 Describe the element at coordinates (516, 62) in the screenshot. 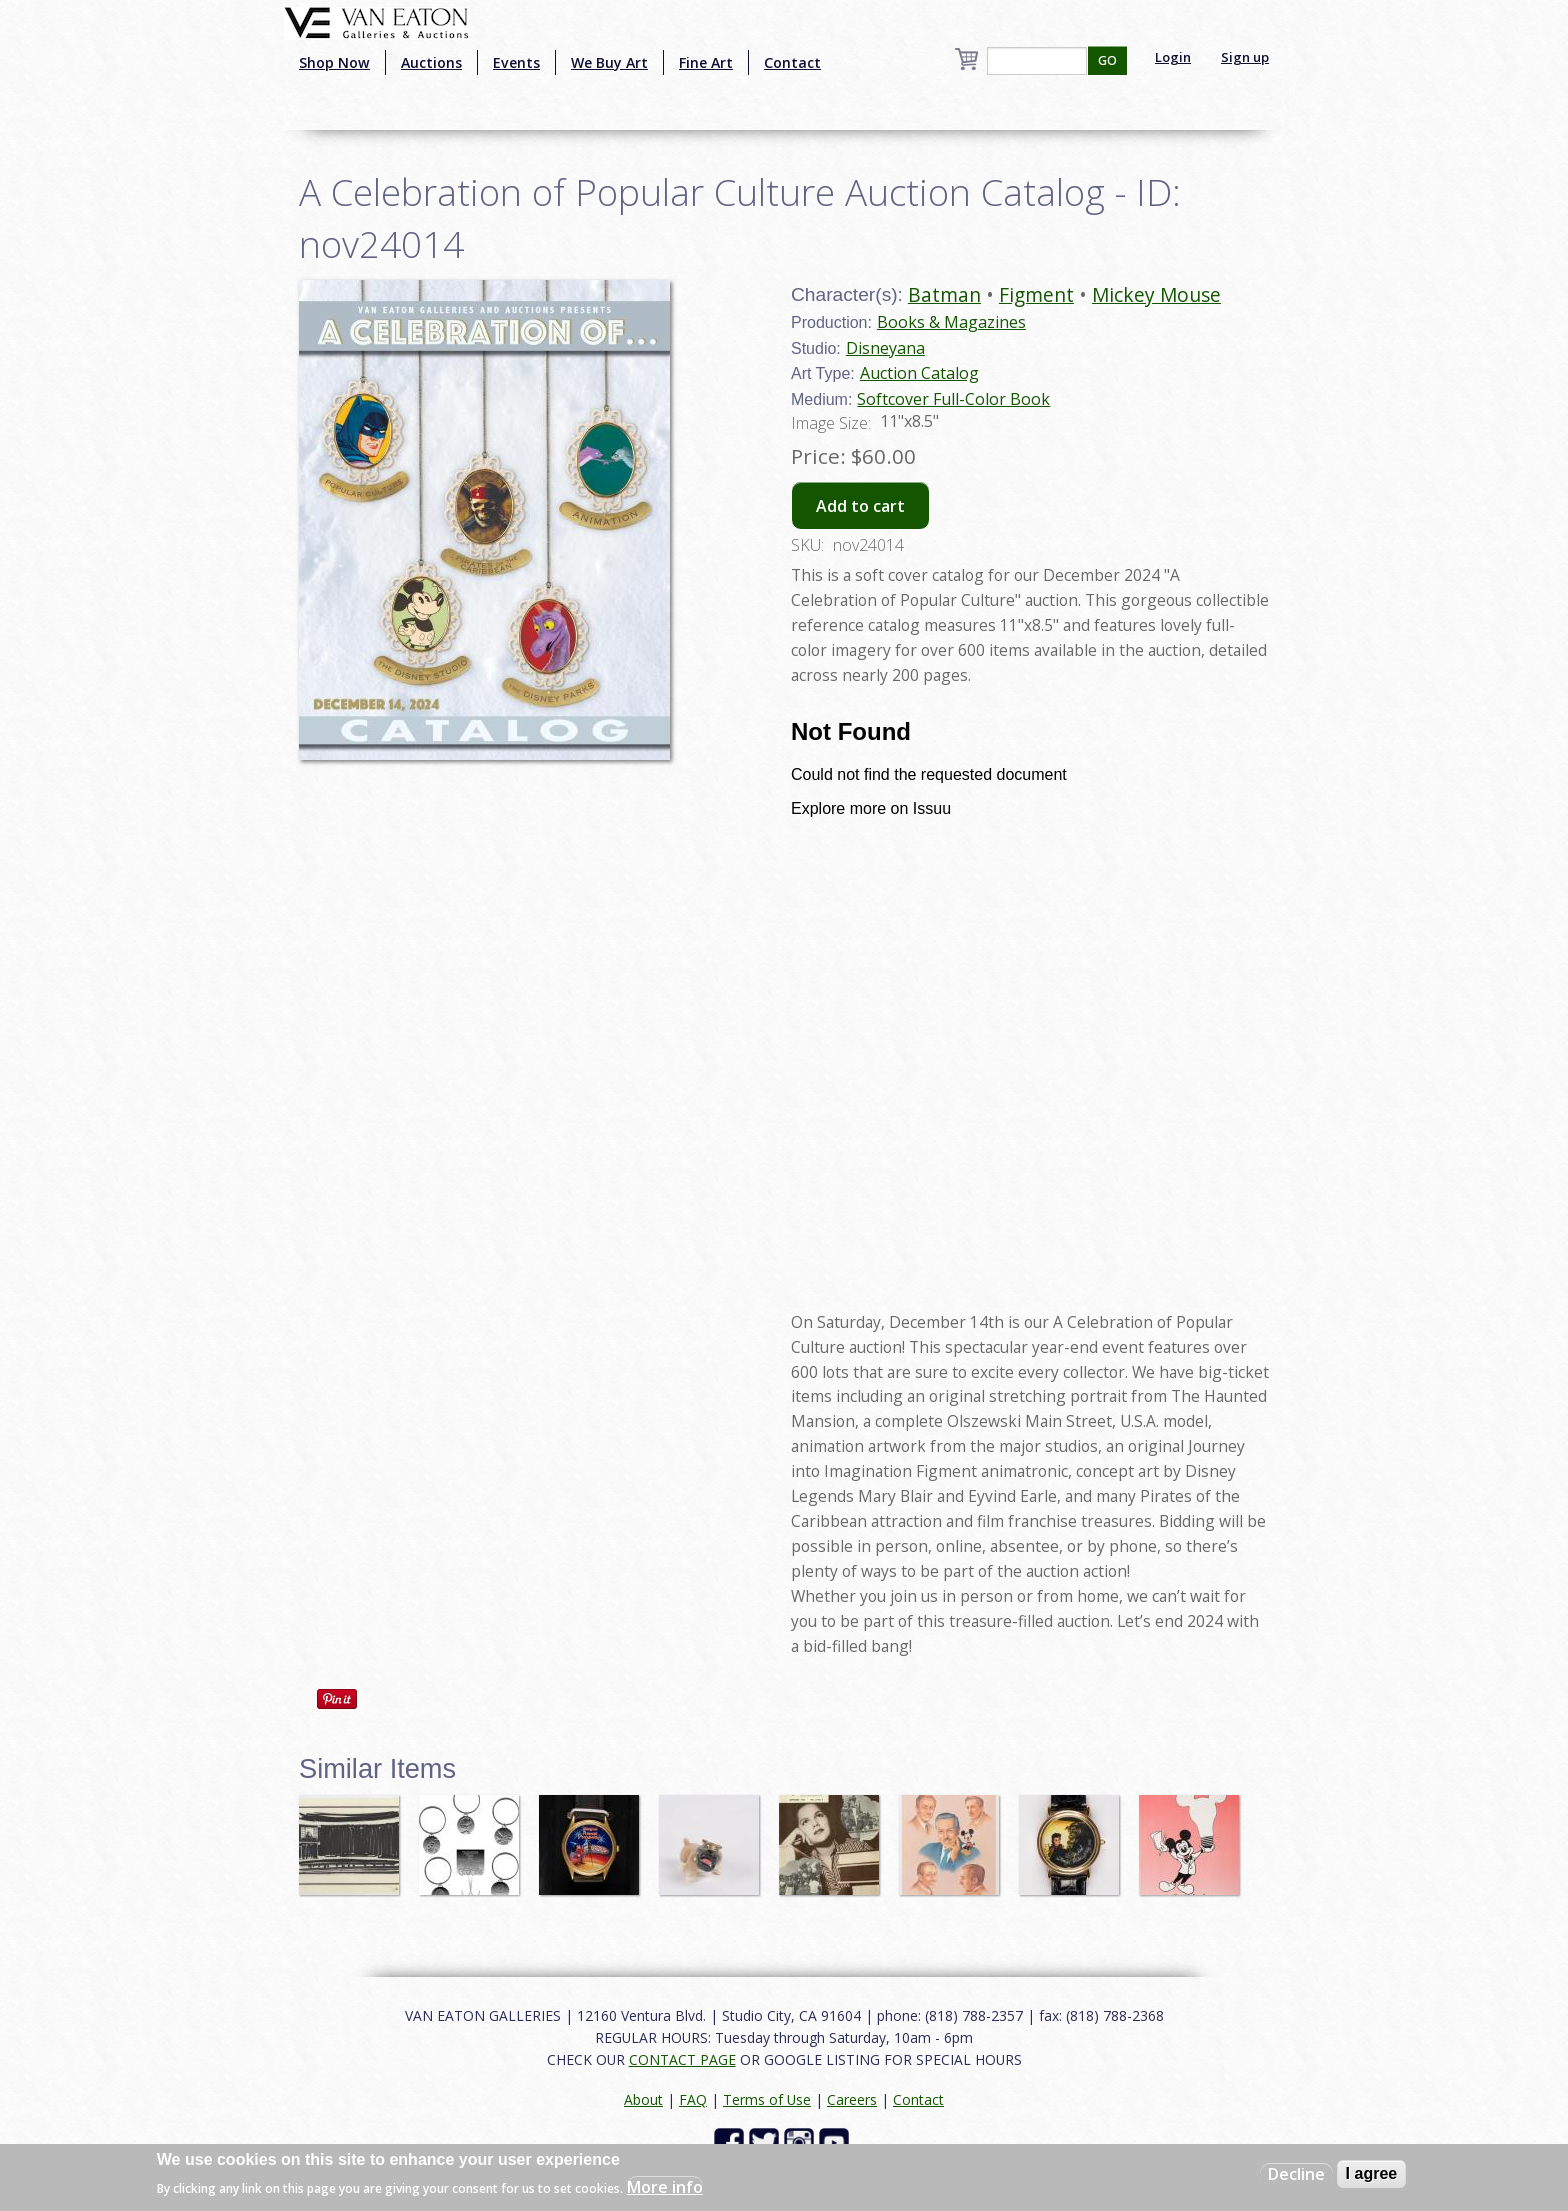

I see `Events` at that location.